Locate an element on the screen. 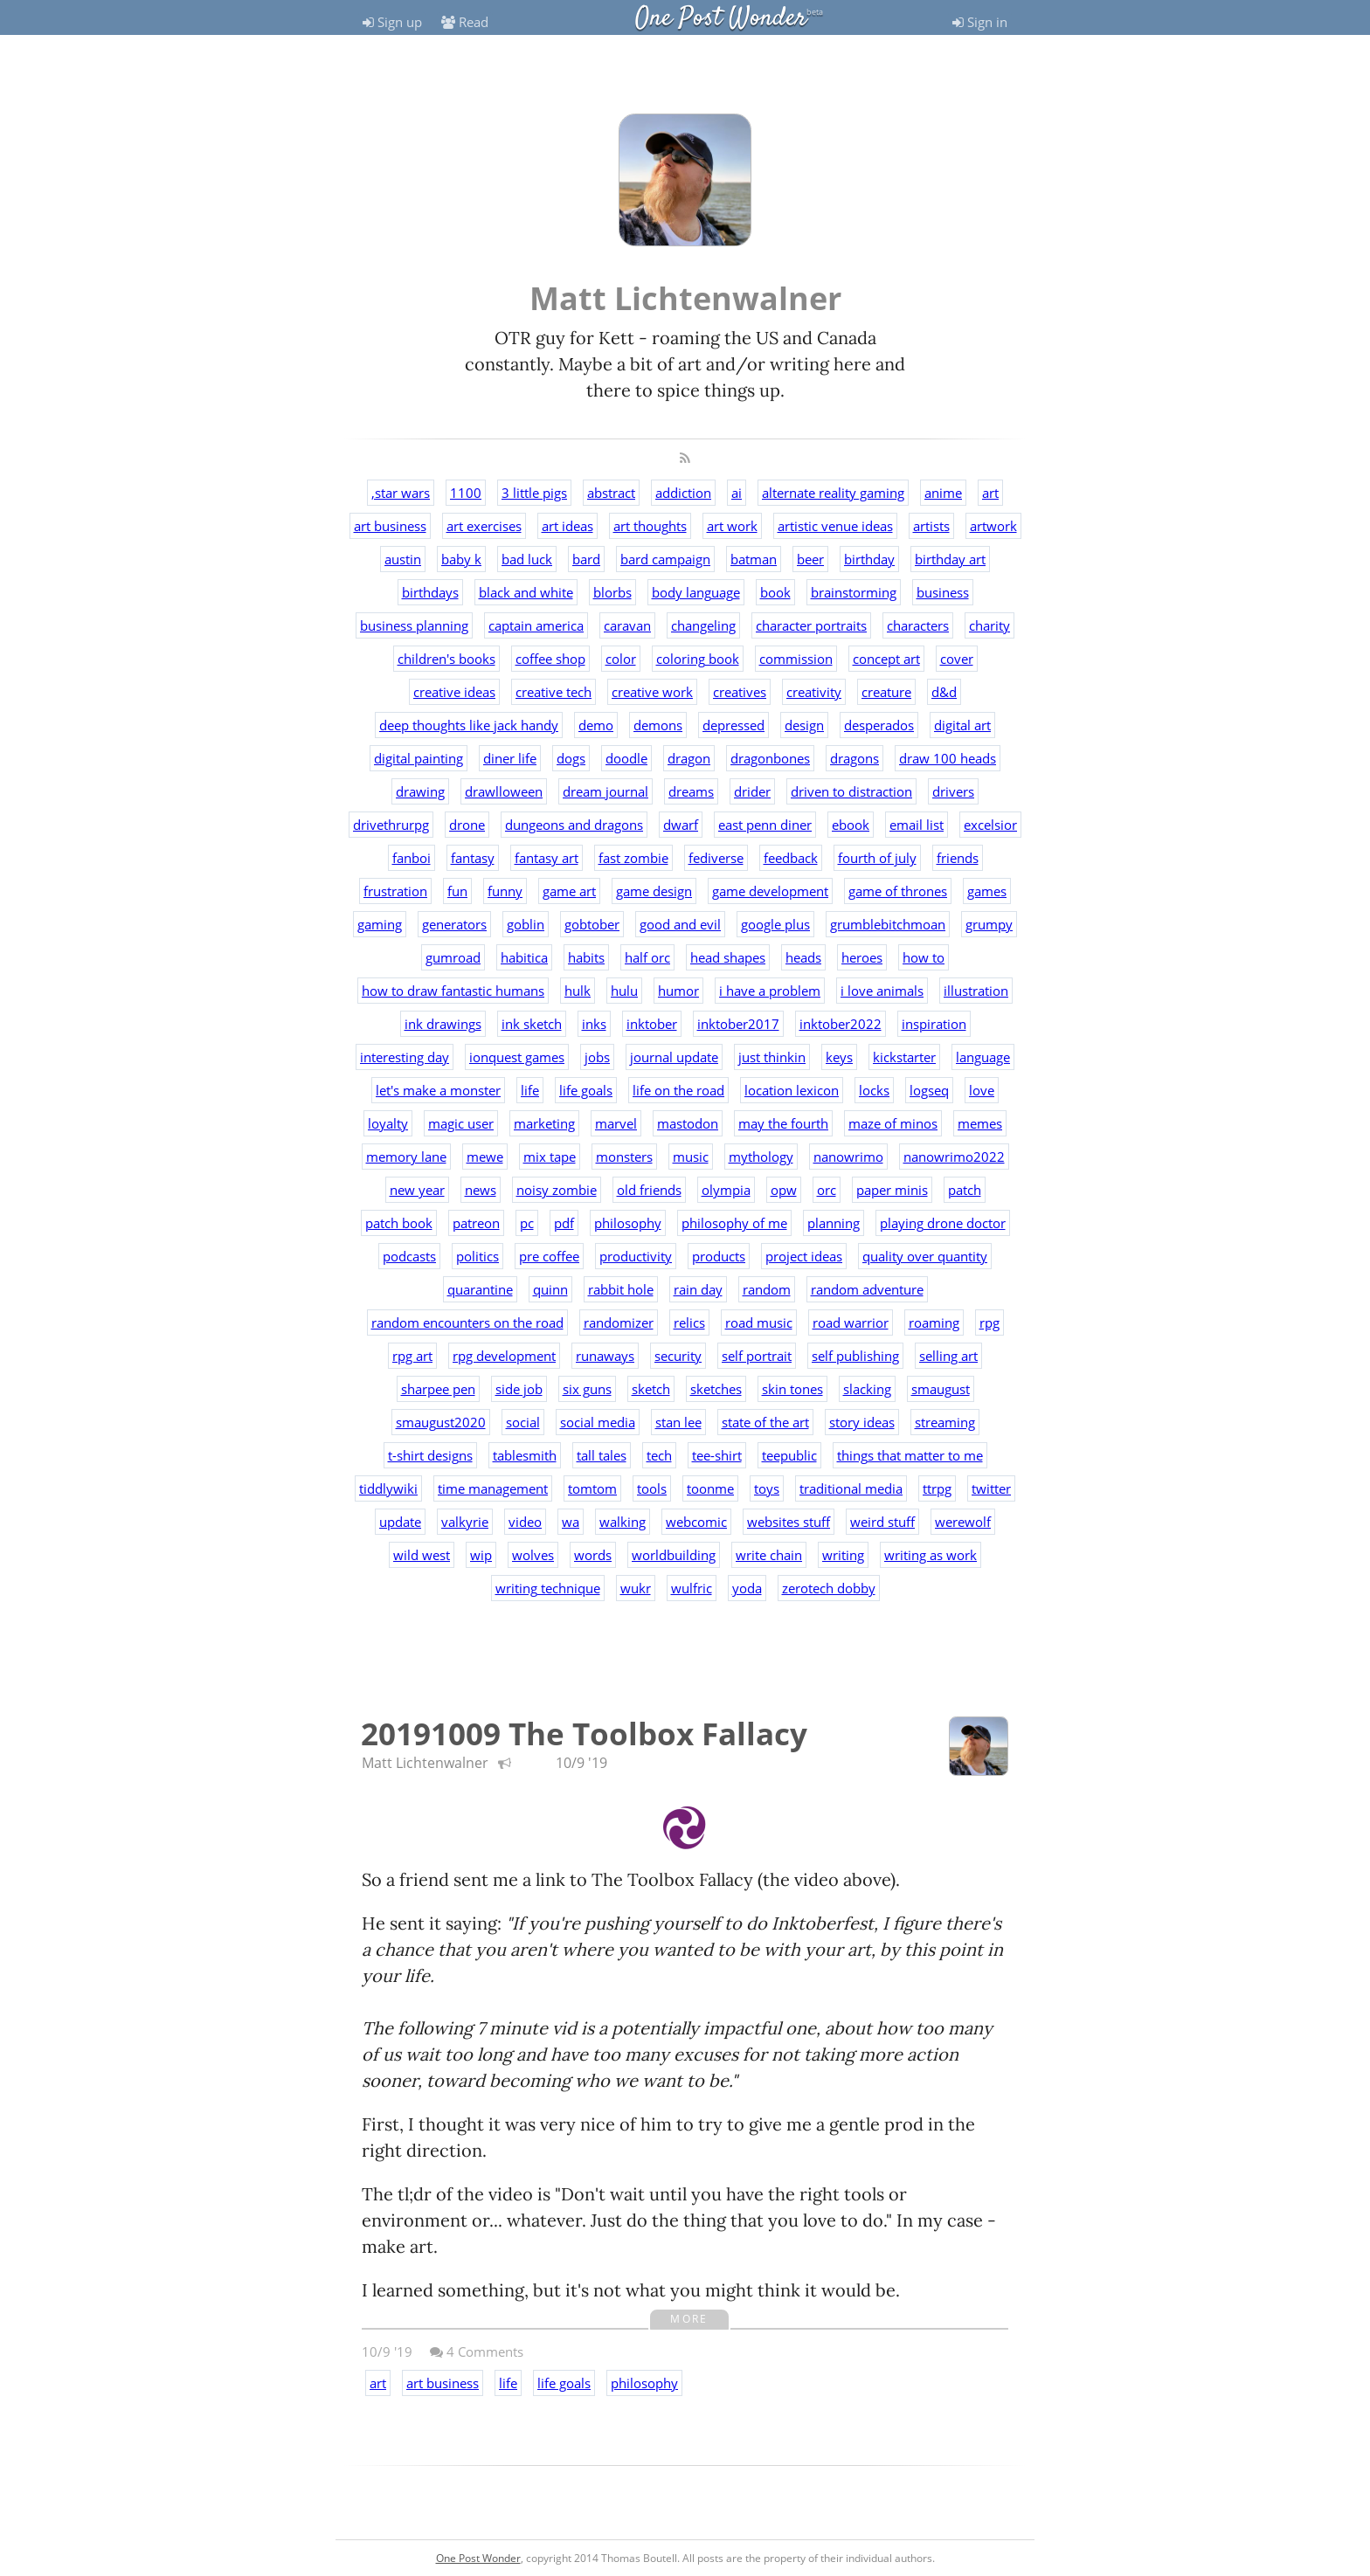 Image resolution: width=1370 pixels, height=2576 pixels. let's make a monster is located at coordinates (438, 1090).